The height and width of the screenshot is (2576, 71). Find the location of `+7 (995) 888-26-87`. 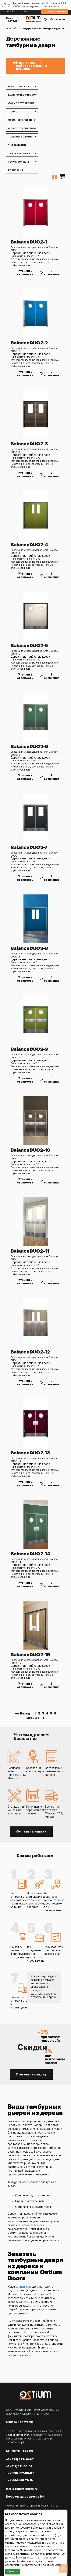

+7 (995) 888-26-87 is located at coordinates (20, 2480).